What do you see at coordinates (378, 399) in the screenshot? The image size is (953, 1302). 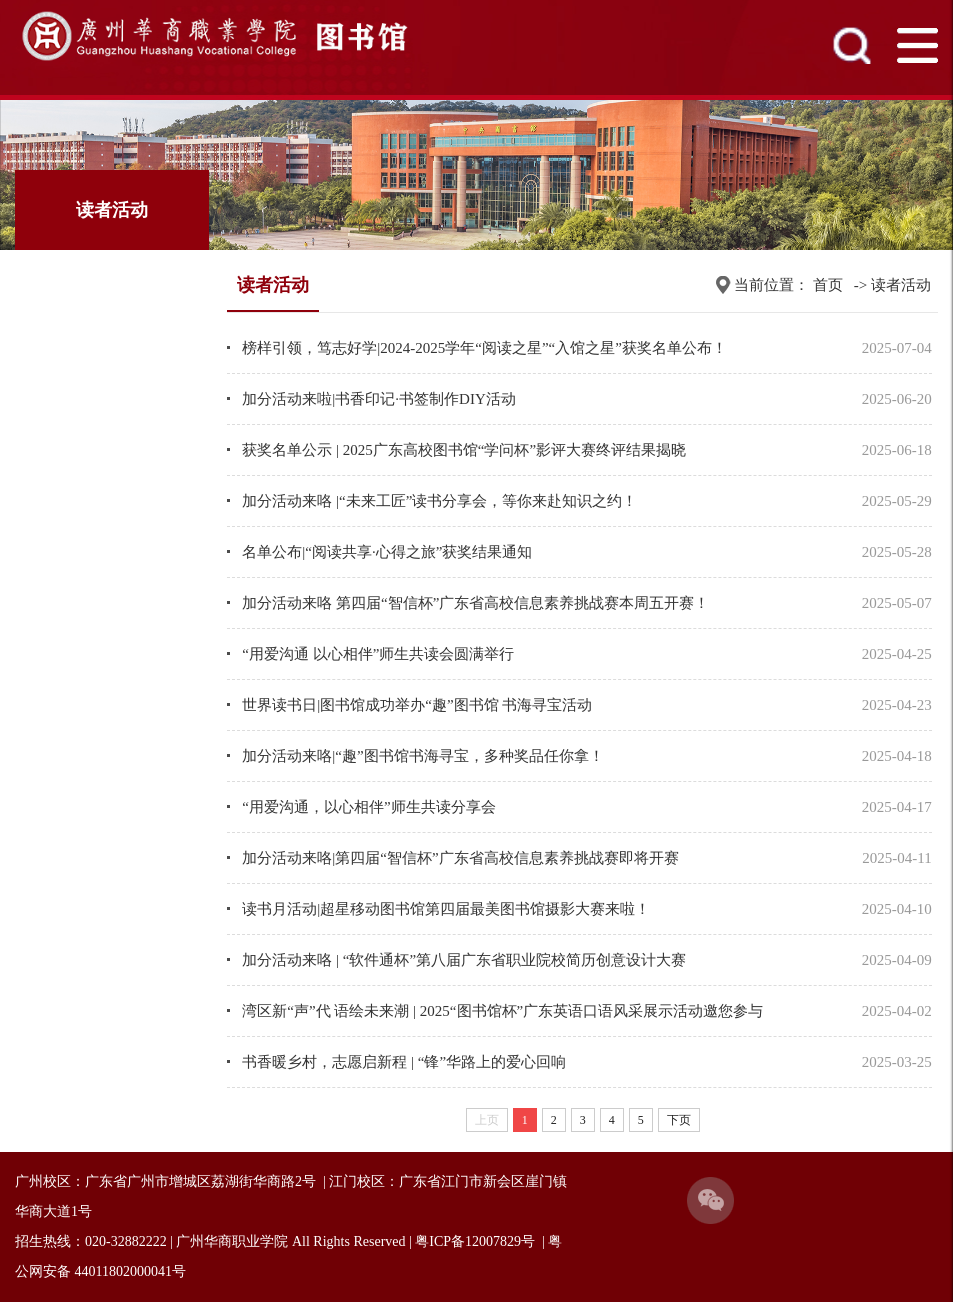 I see `加分活动来啦|书香印记·书签制作DIY活动` at bounding box center [378, 399].